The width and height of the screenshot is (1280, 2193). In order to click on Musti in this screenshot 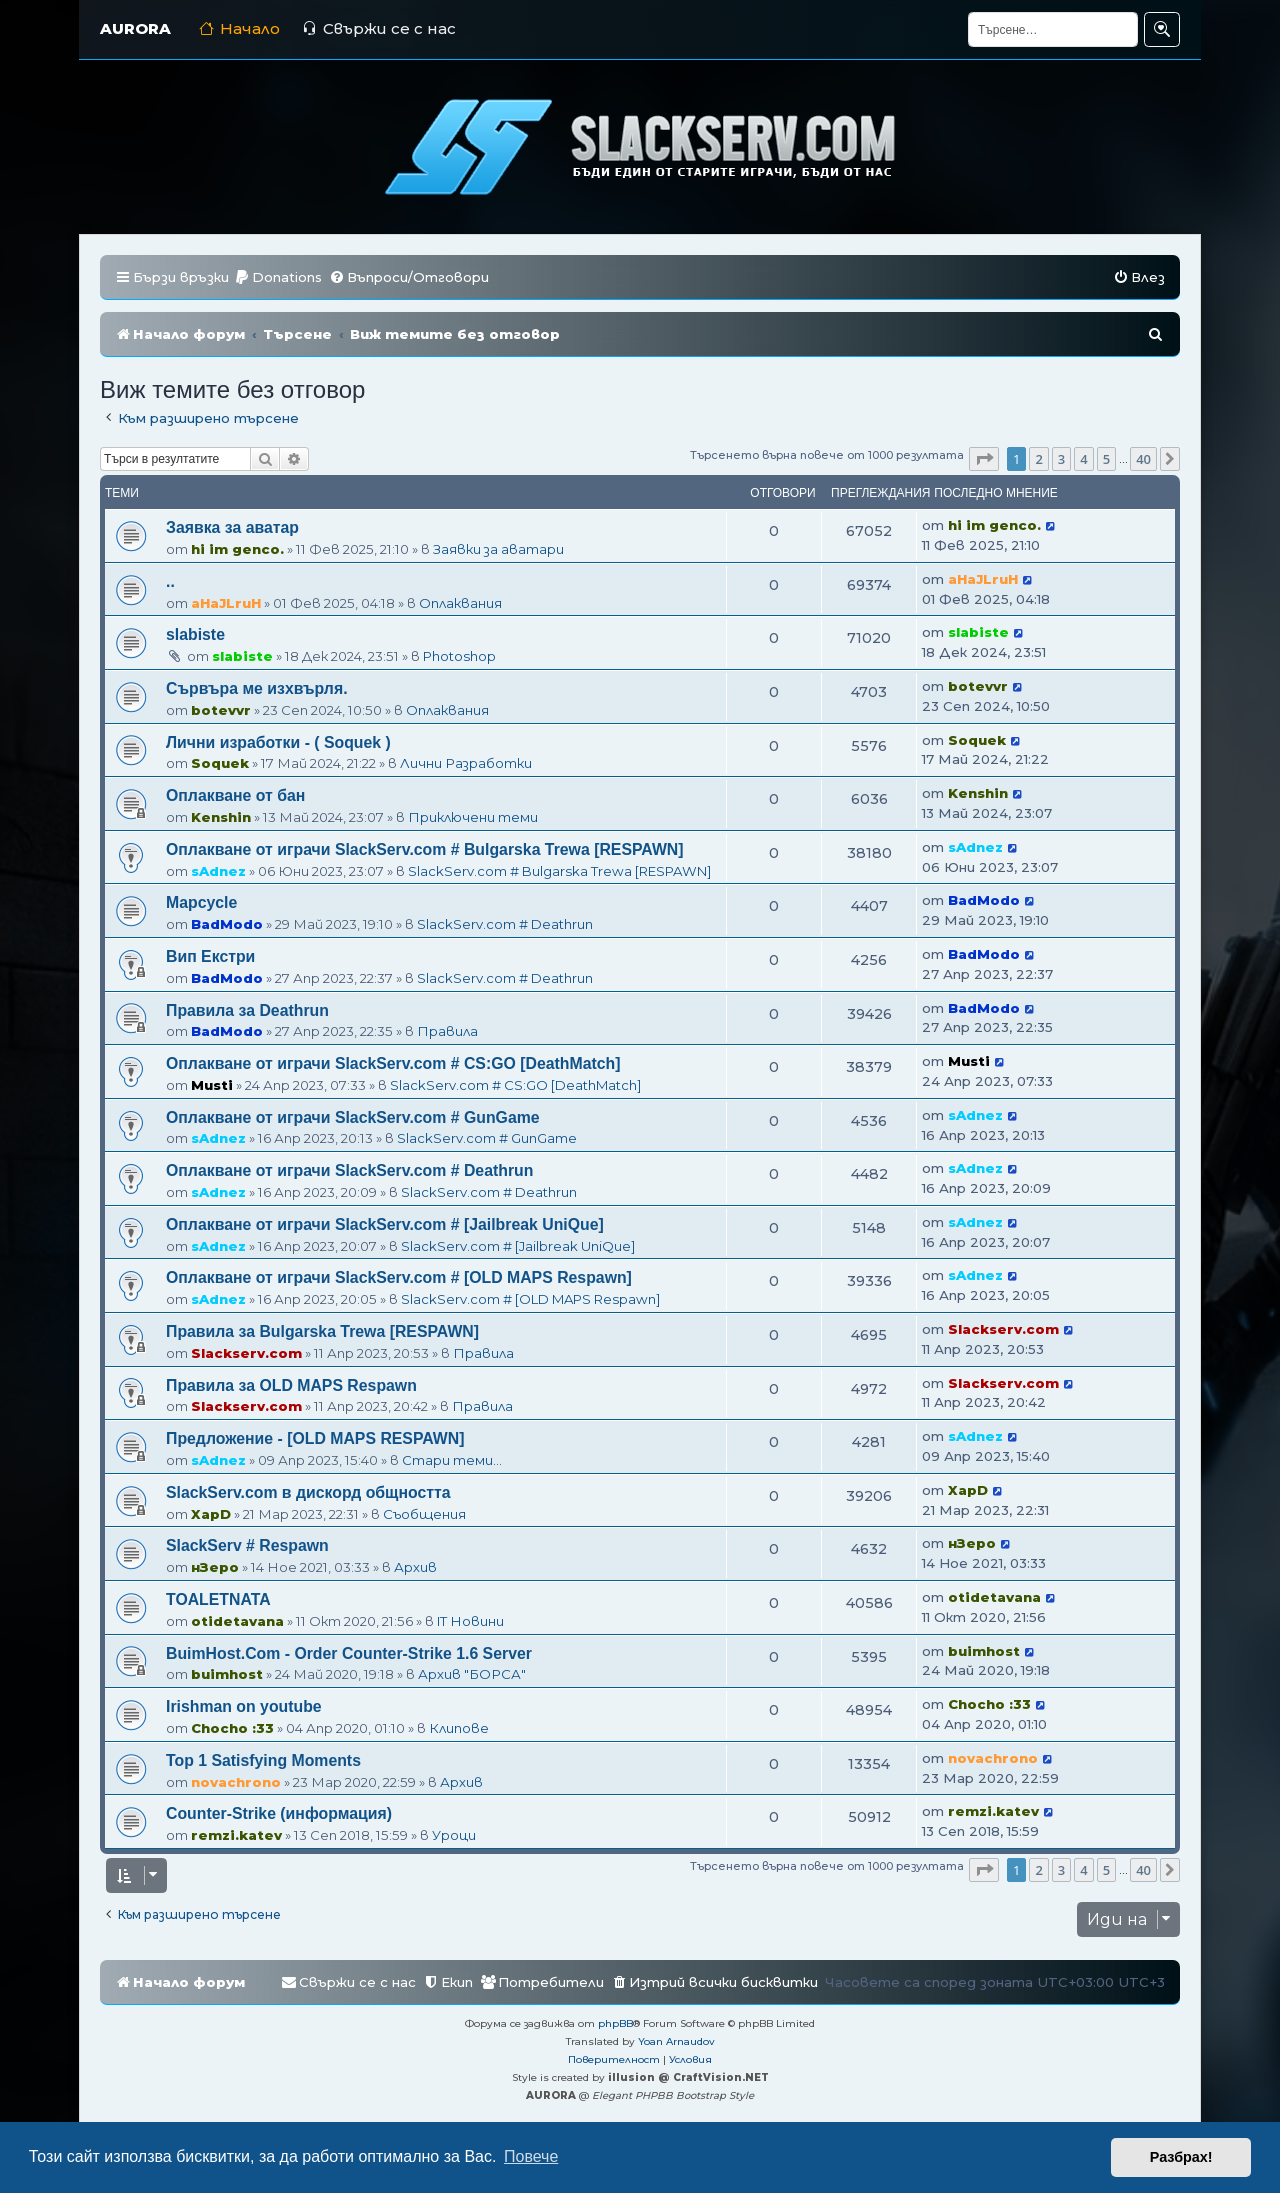, I will do `click(212, 1085)`.